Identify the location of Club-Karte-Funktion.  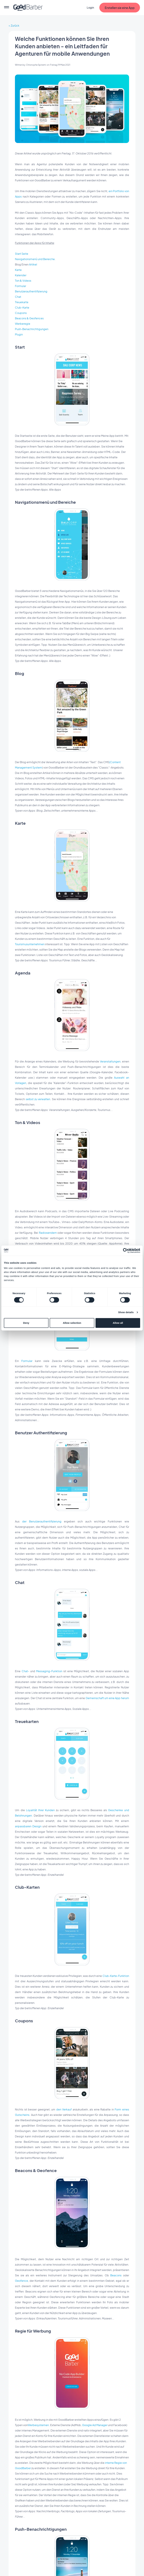
(116, 1976).